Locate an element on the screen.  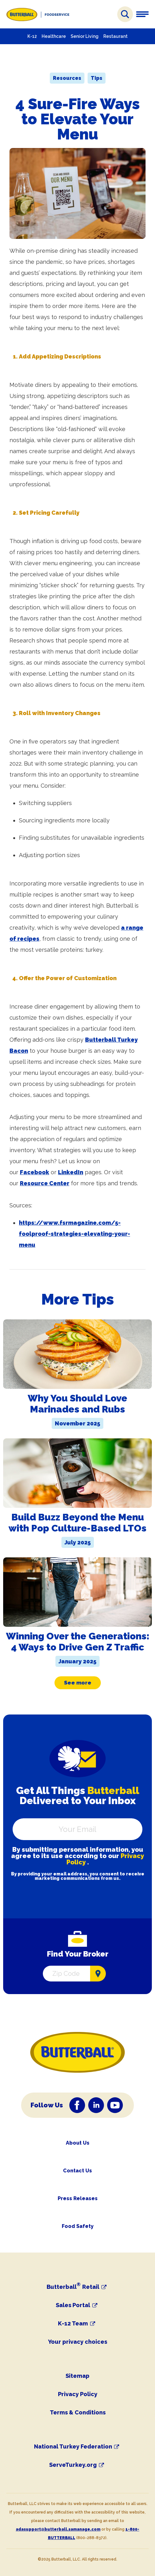
Resources is located at coordinates (67, 78).